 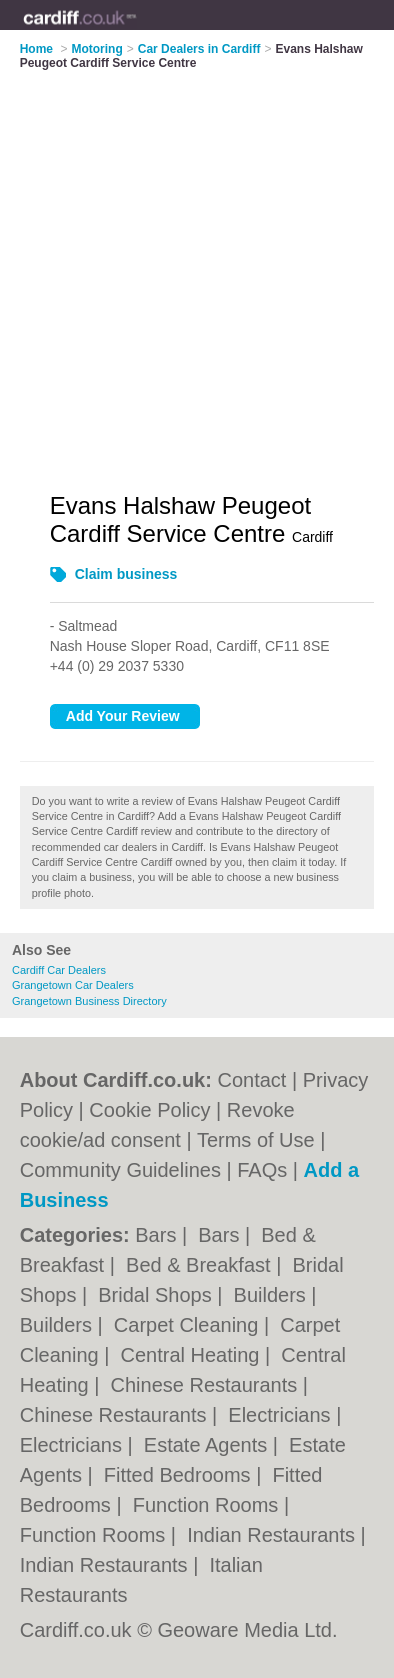 What do you see at coordinates (208, 1505) in the screenshot?
I see `Function Rooms` at bounding box center [208, 1505].